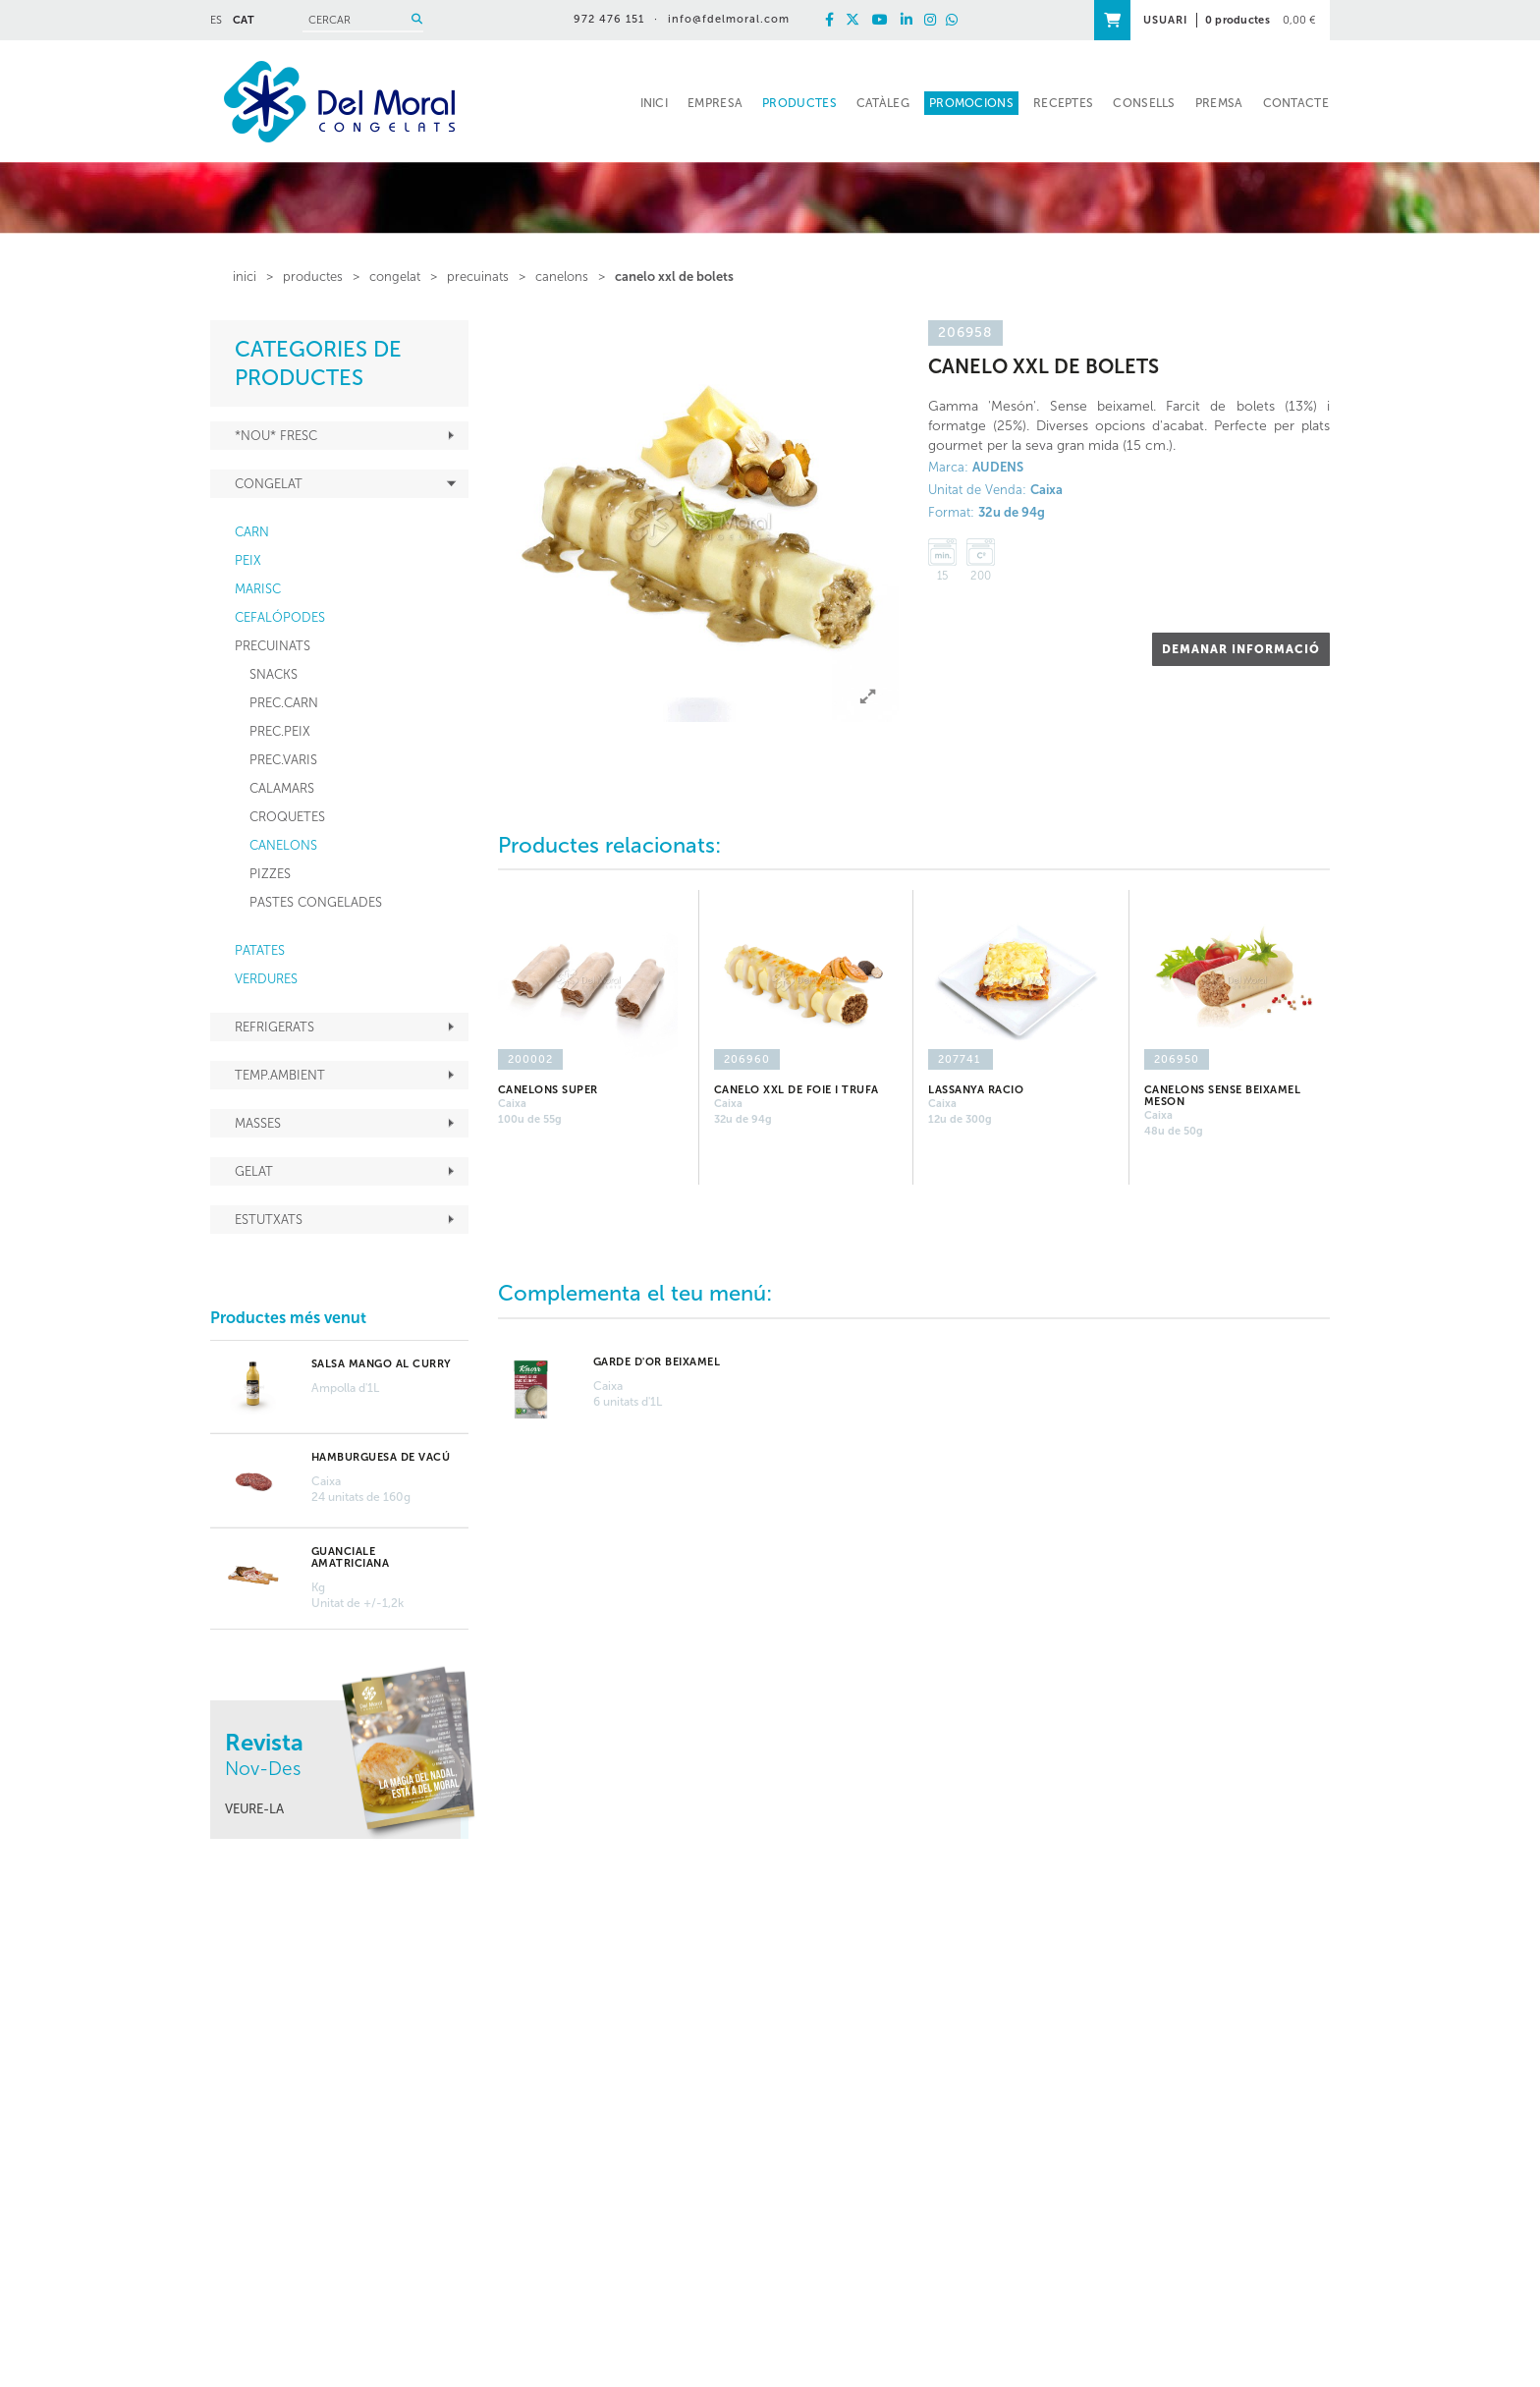 The height and width of the screenshot is (2387, 1540). I want to click on info@fdelmoral.com, so click(729, 19).